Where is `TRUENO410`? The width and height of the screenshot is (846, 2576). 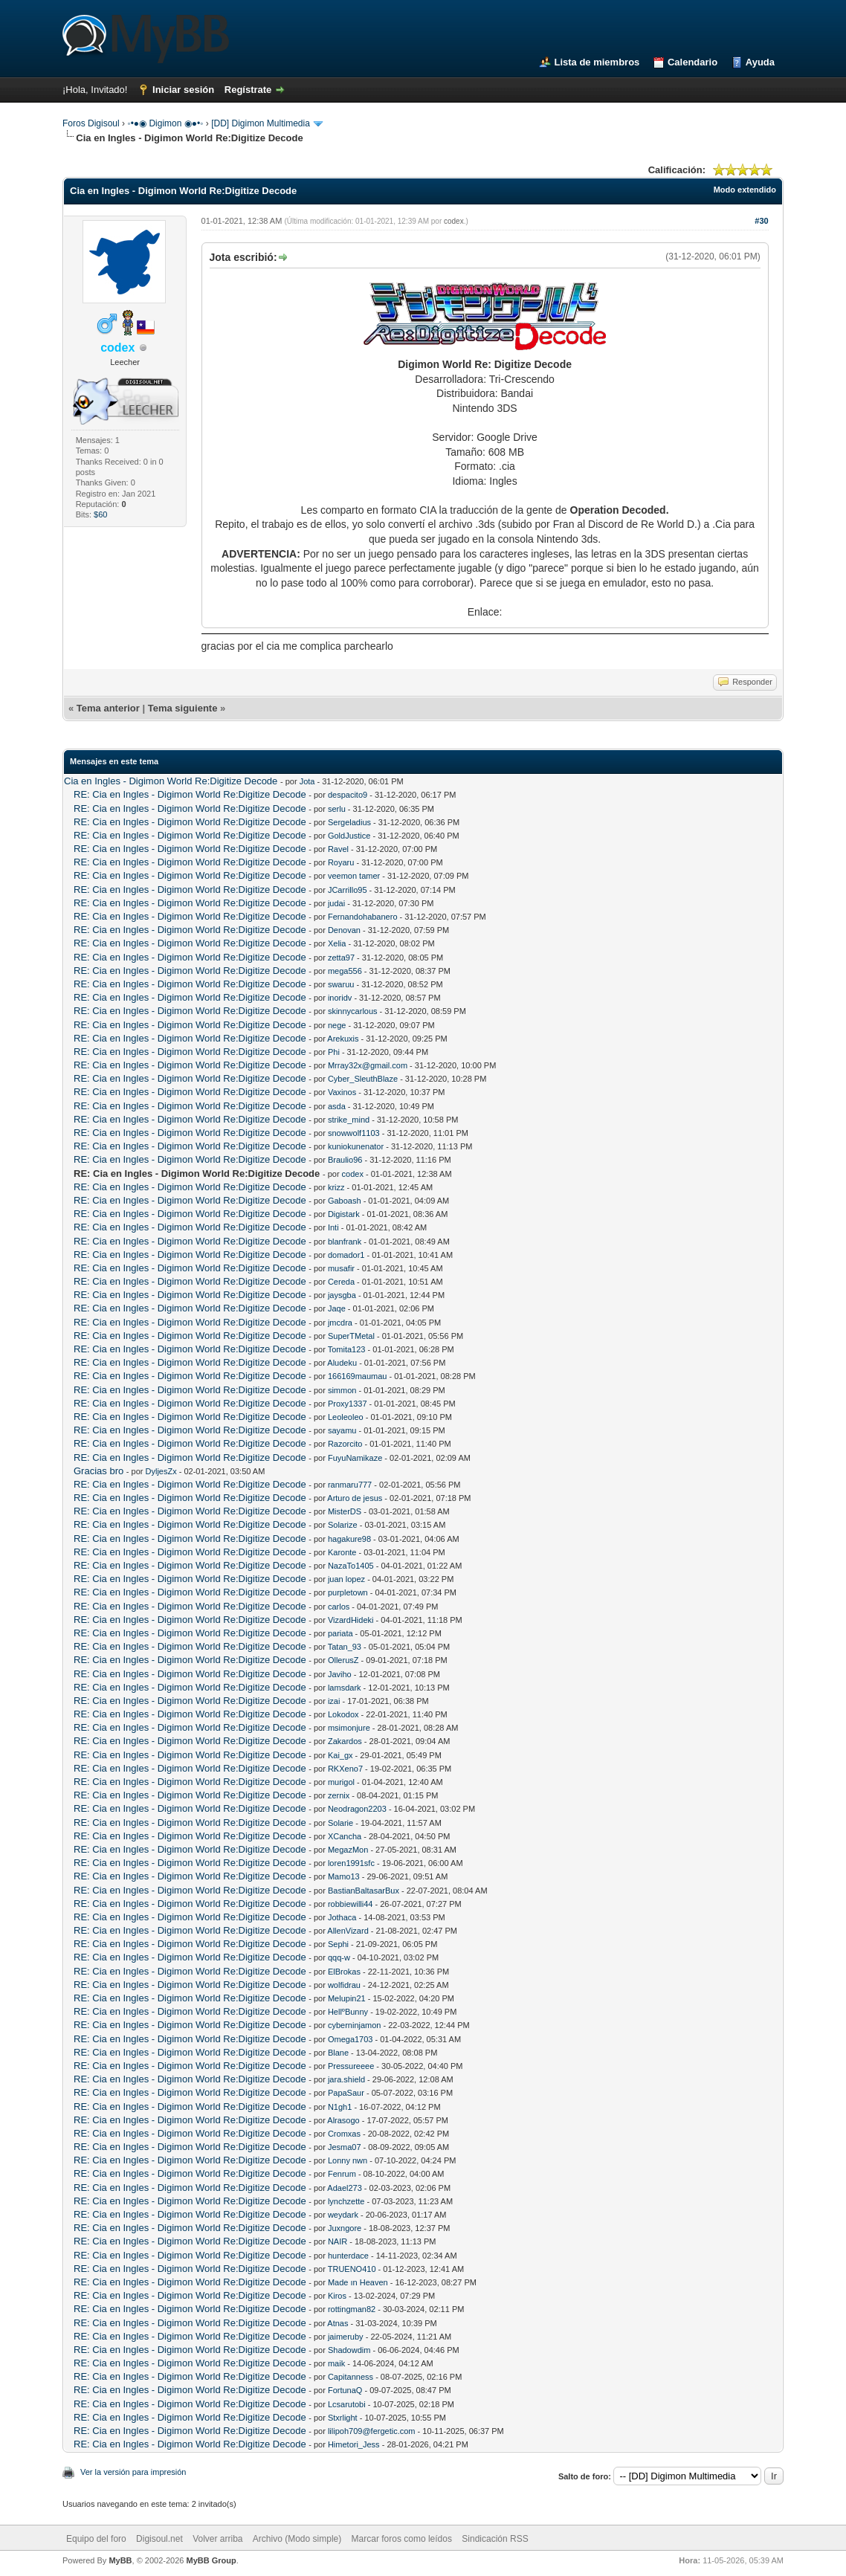 TRUENO410 is located at coordinates (352, 2269).